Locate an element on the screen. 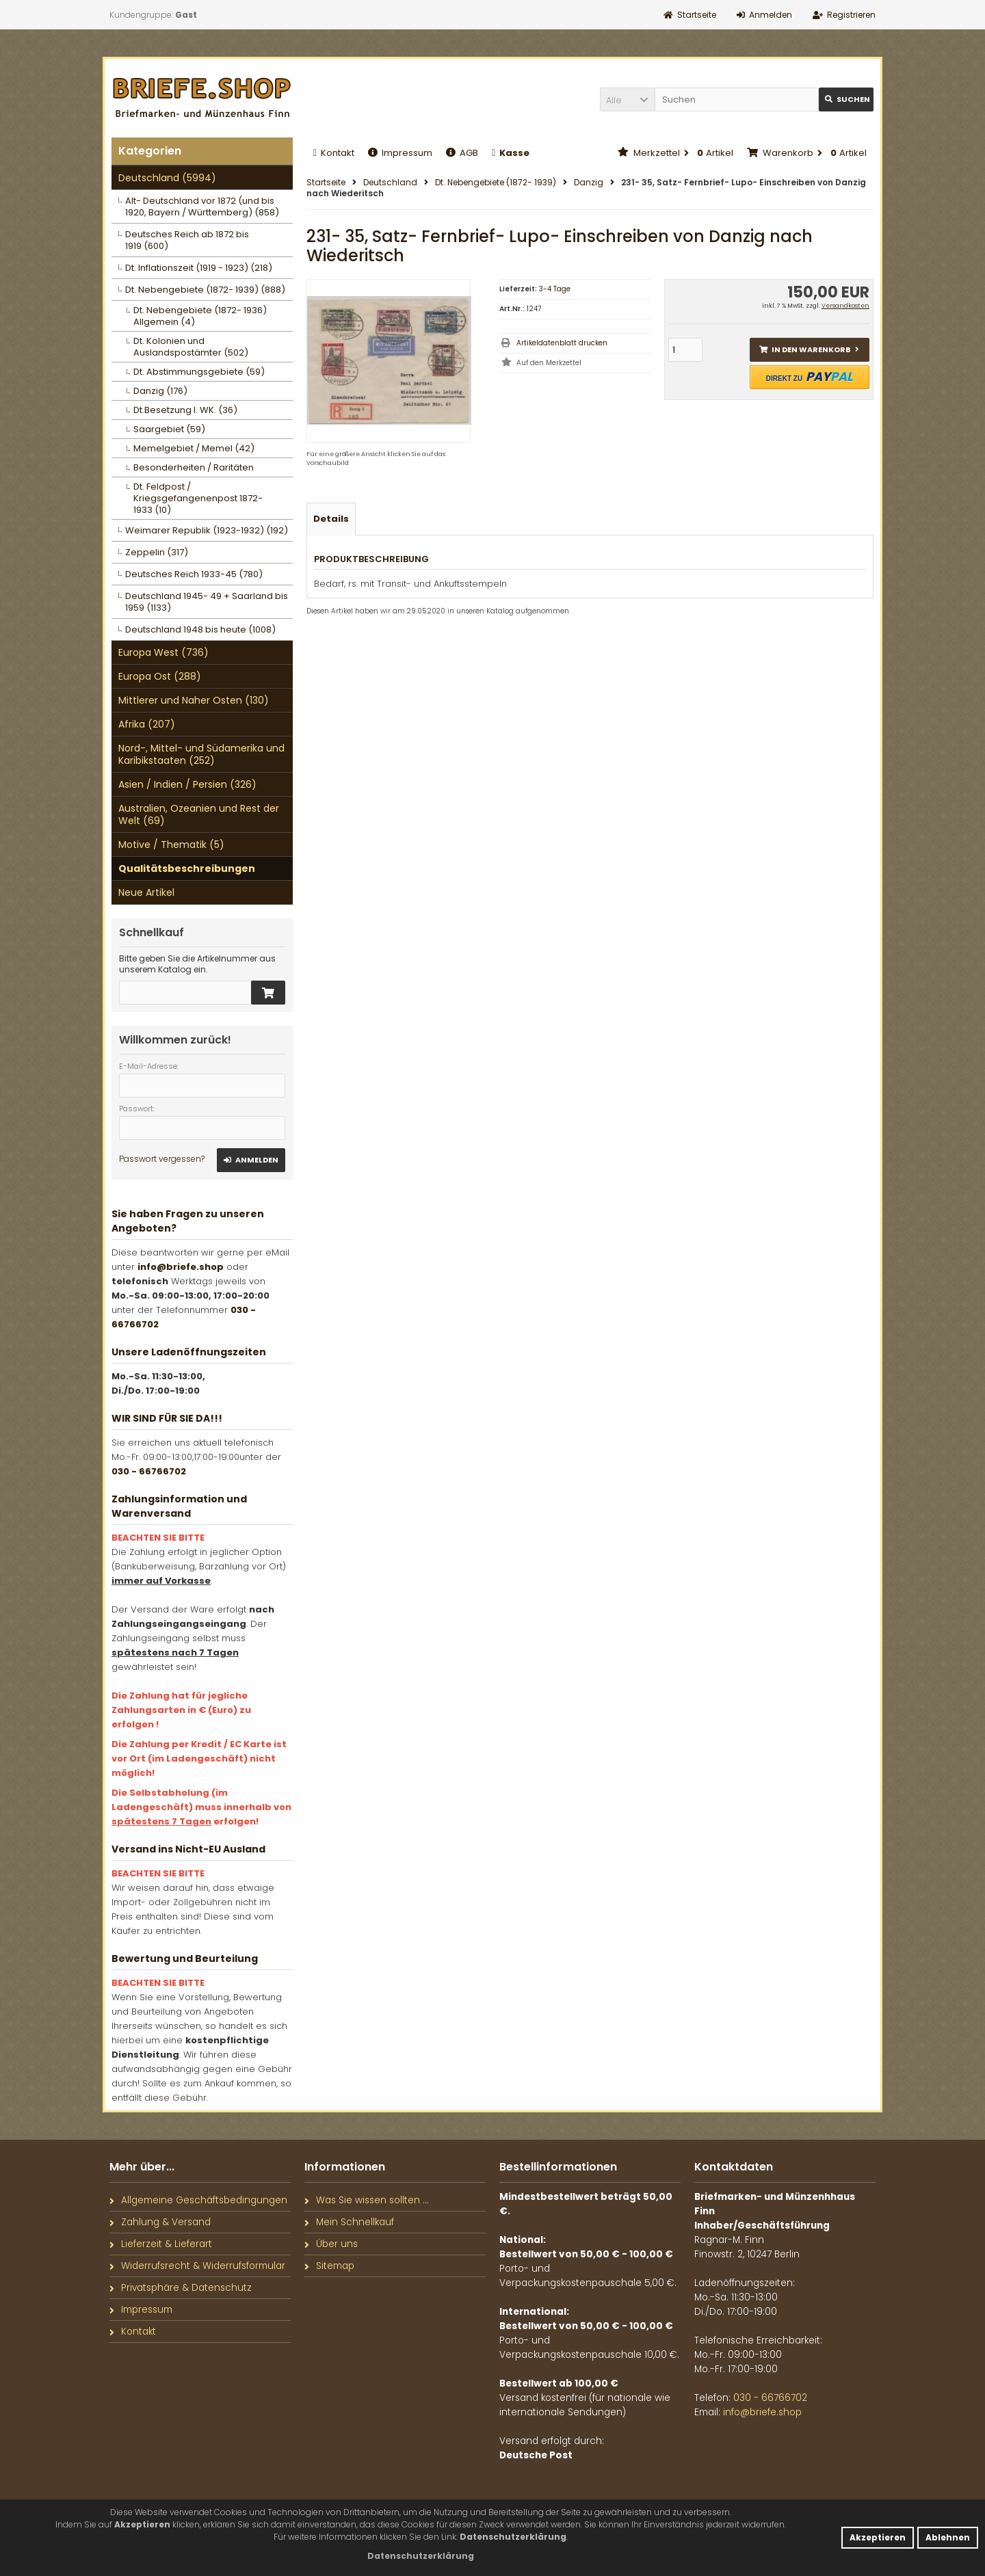 Image resolution: width=985 pixels, height=2576 pixels. Deutsches Reich 1933-45 (780) is located at coordinates (194, 574).